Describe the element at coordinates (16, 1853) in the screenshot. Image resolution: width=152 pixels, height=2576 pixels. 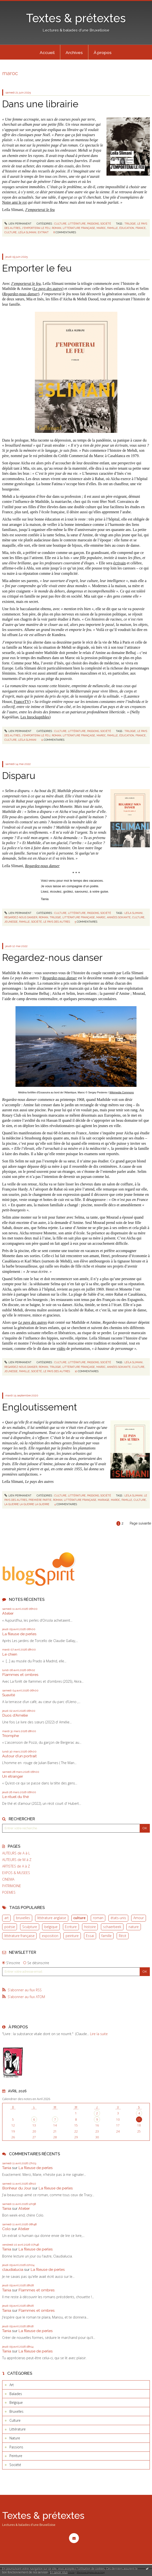
I see `AUTEURS de A à L` at that location.